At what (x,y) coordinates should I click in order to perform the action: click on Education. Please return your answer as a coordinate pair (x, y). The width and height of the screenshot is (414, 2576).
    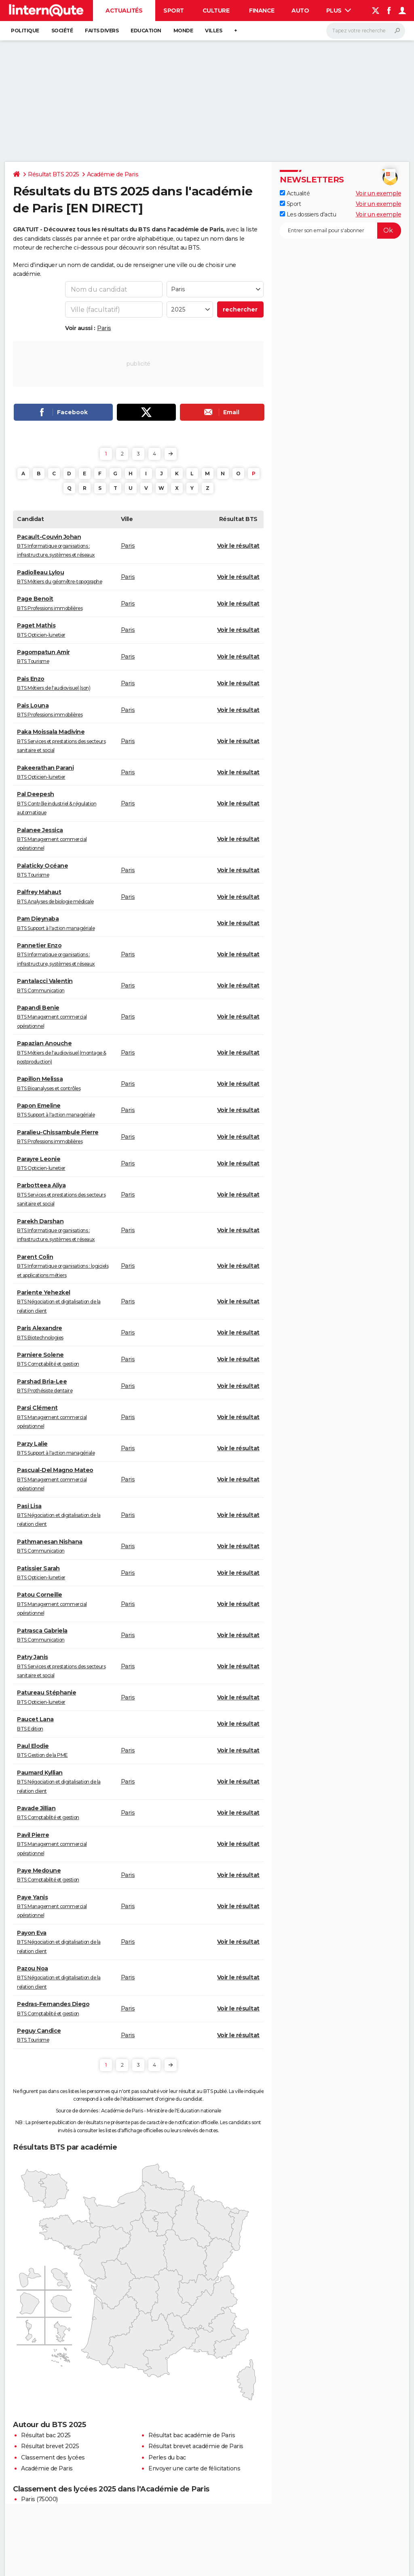
    Looking at the image, I should click on (146, 31).